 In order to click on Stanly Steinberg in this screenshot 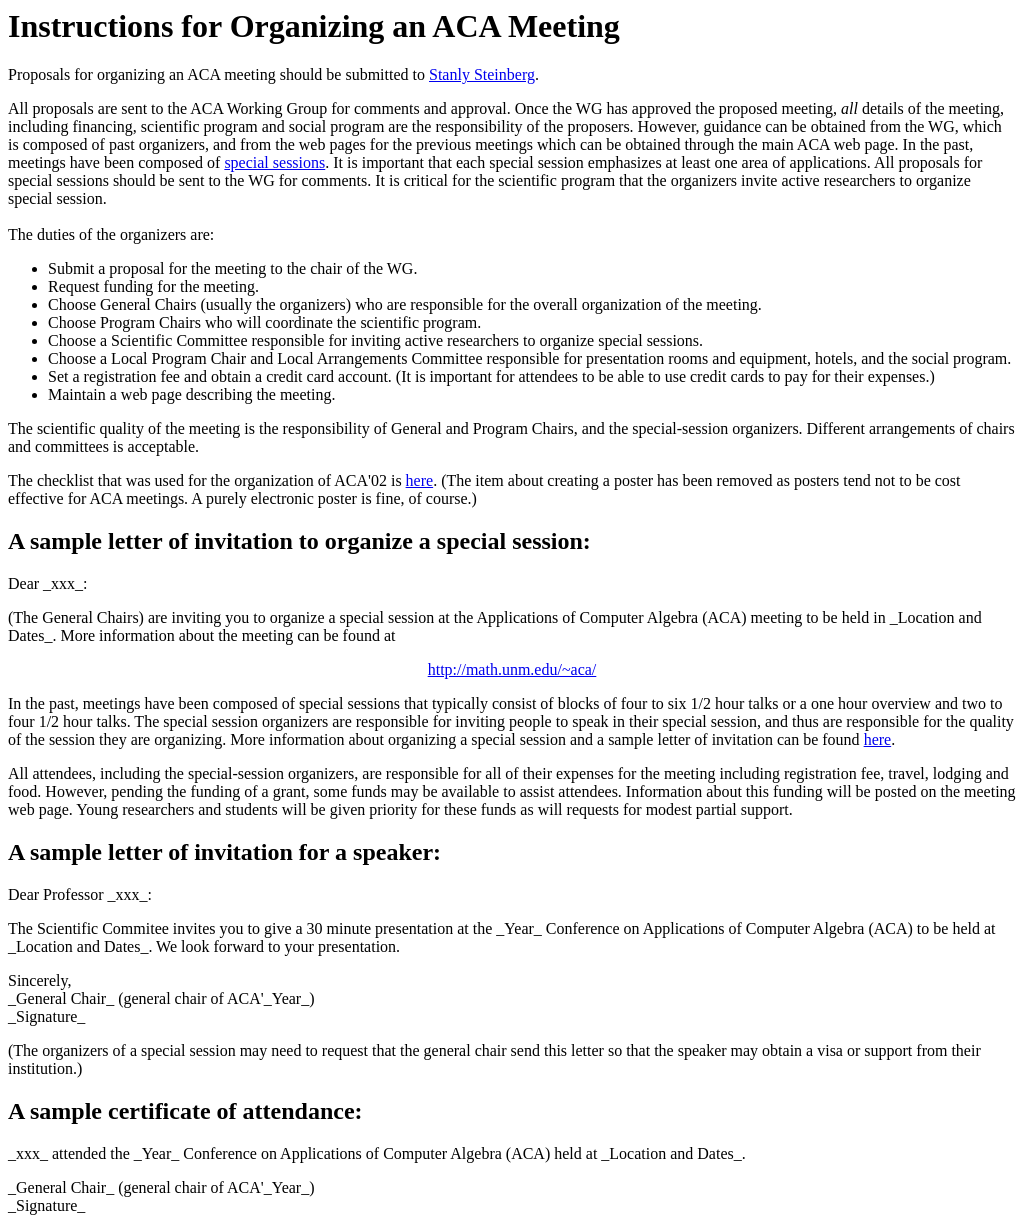, I will do `click(482, 74)`.